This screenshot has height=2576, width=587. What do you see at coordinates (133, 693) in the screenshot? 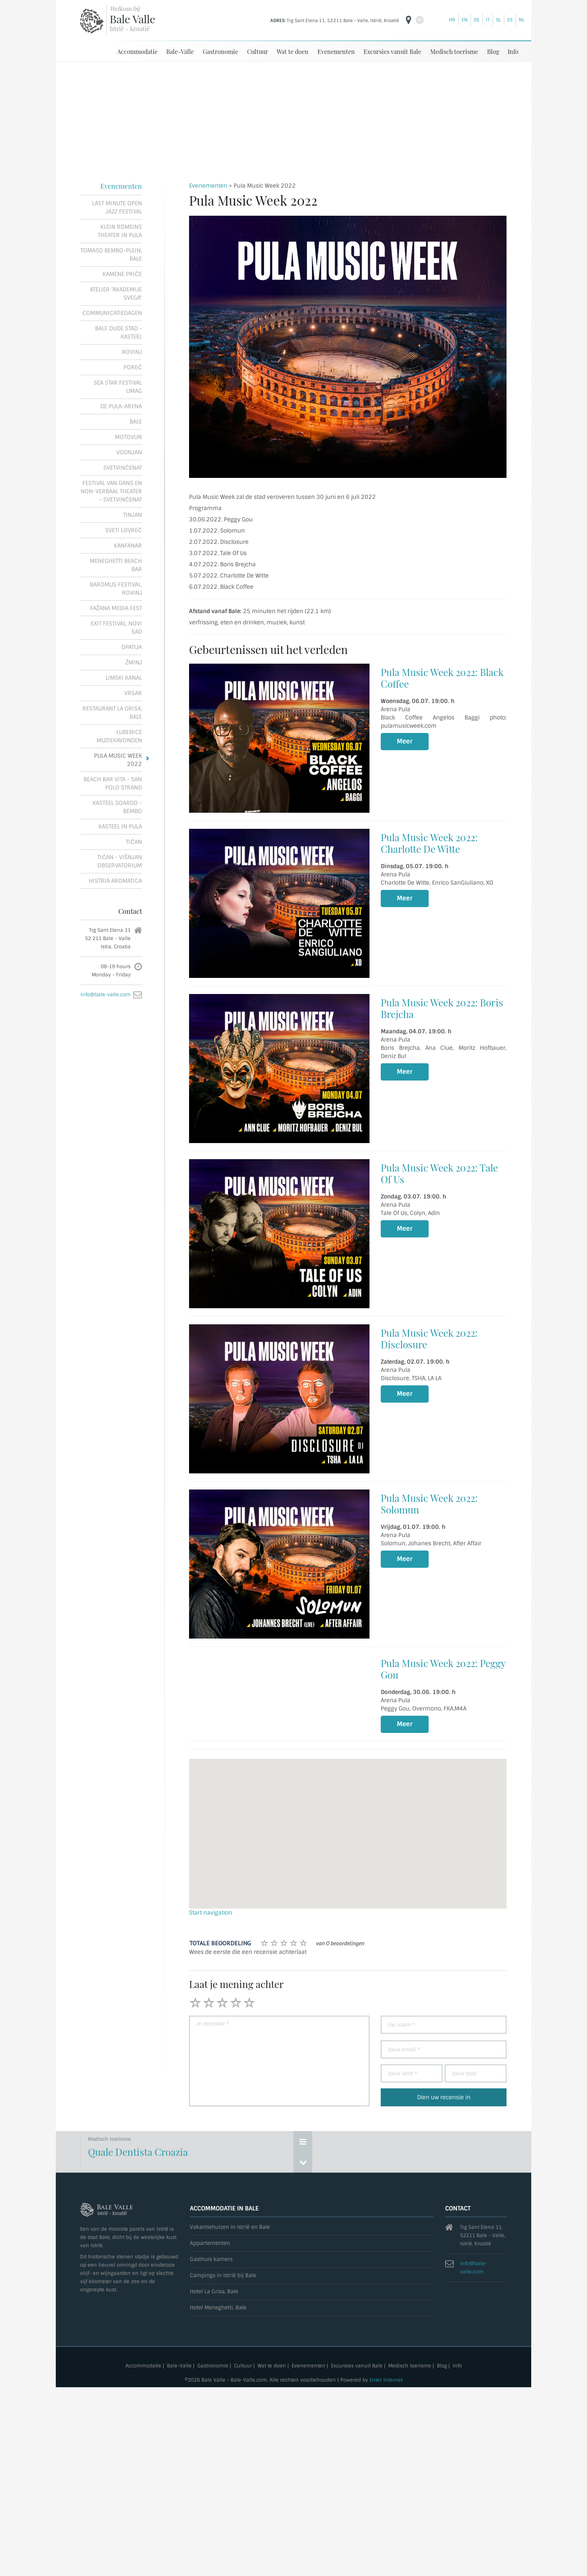
I see `Vrsar` at bounding box center [133, 693].